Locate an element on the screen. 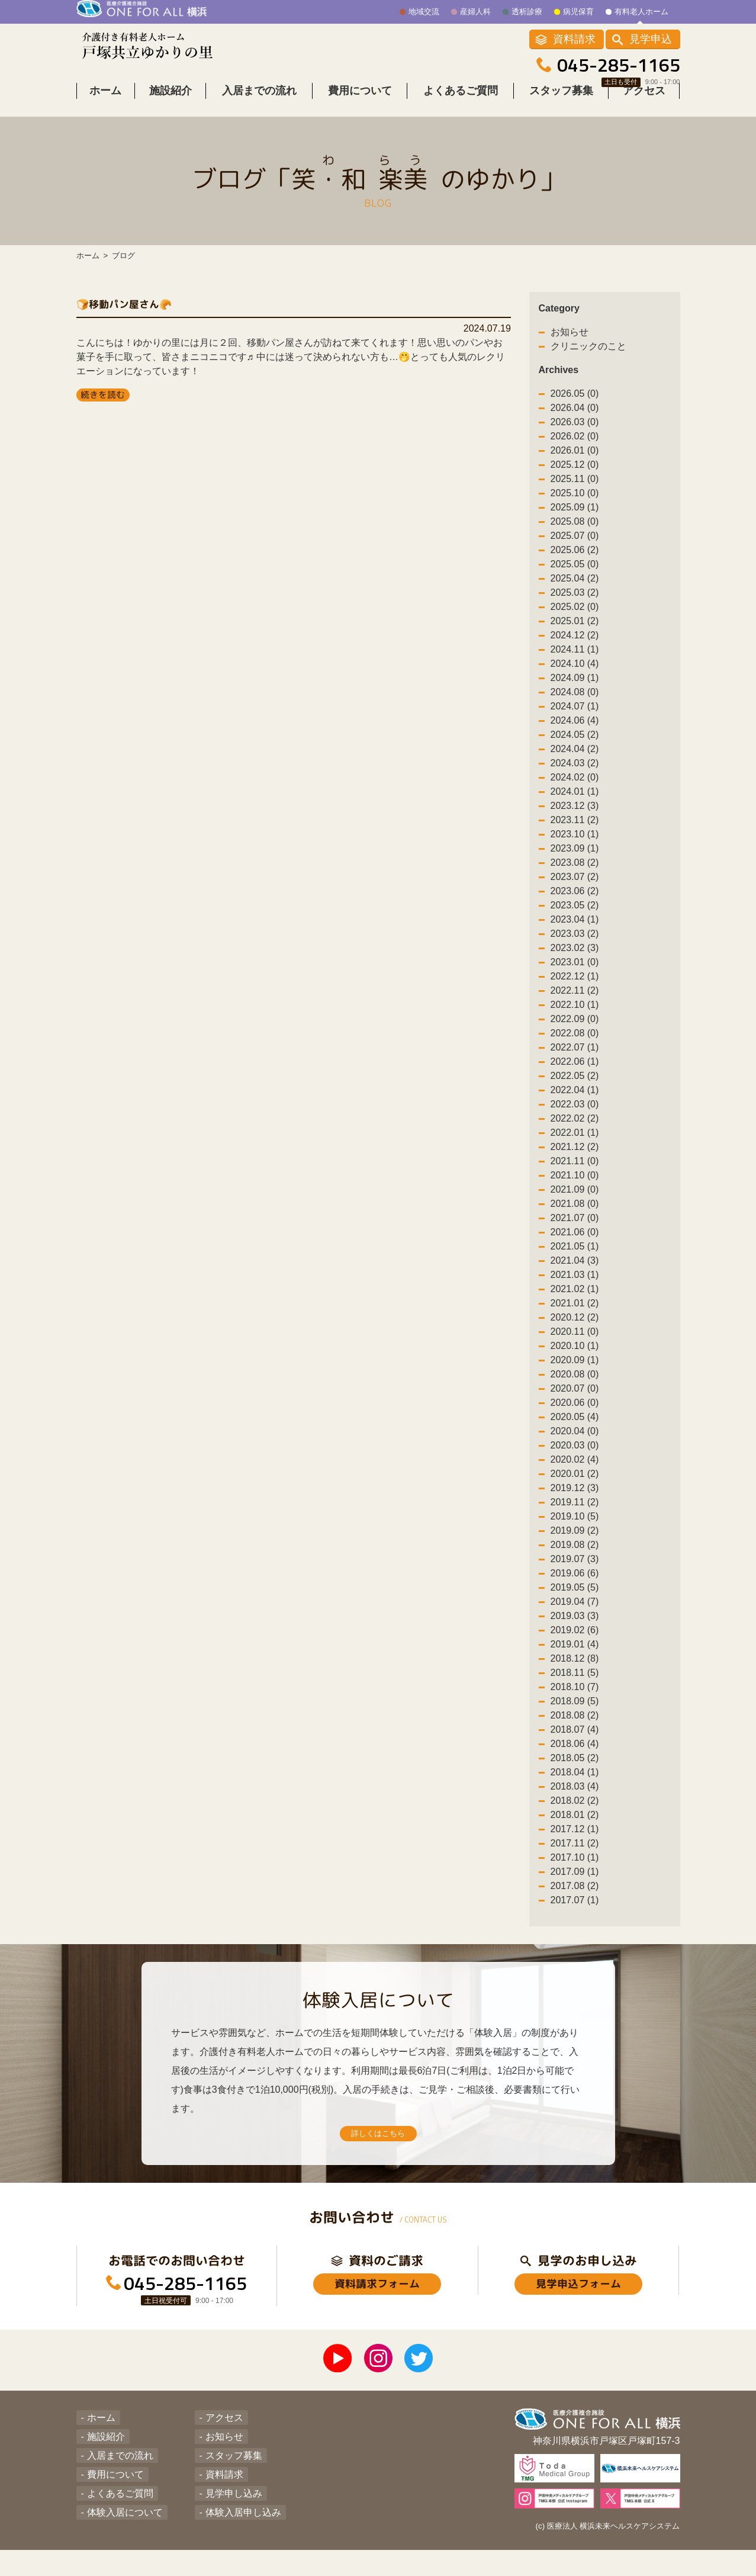 This screenshot has height=2576, width=756. 2019.03 (3) is located at coordinates (575, 1634).